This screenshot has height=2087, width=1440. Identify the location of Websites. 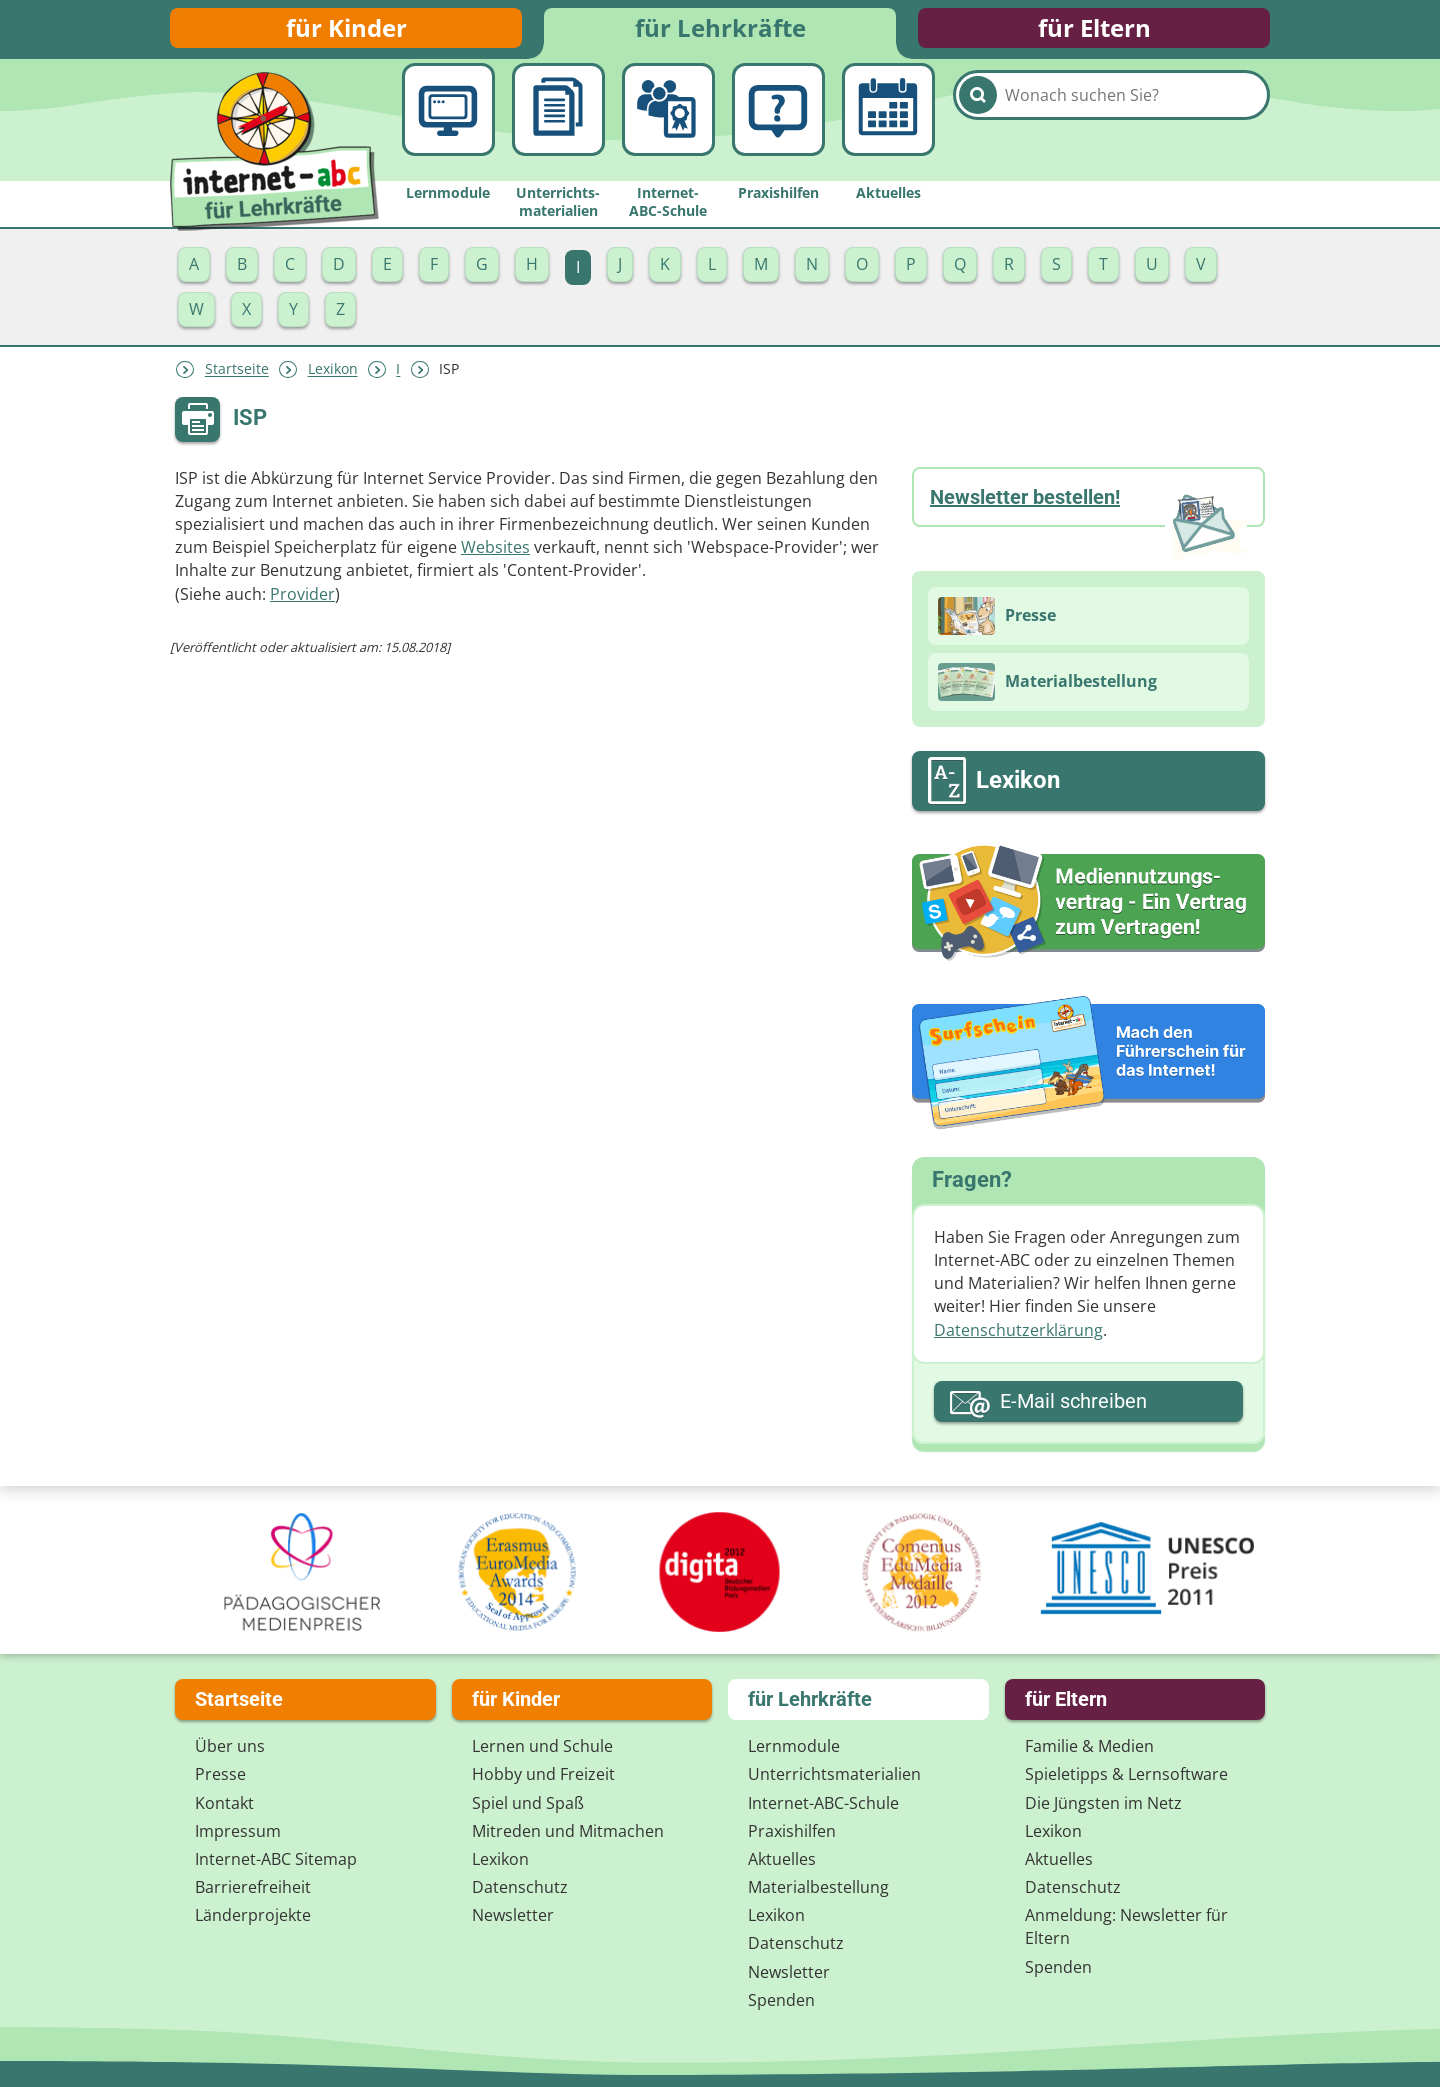
(495, 557).